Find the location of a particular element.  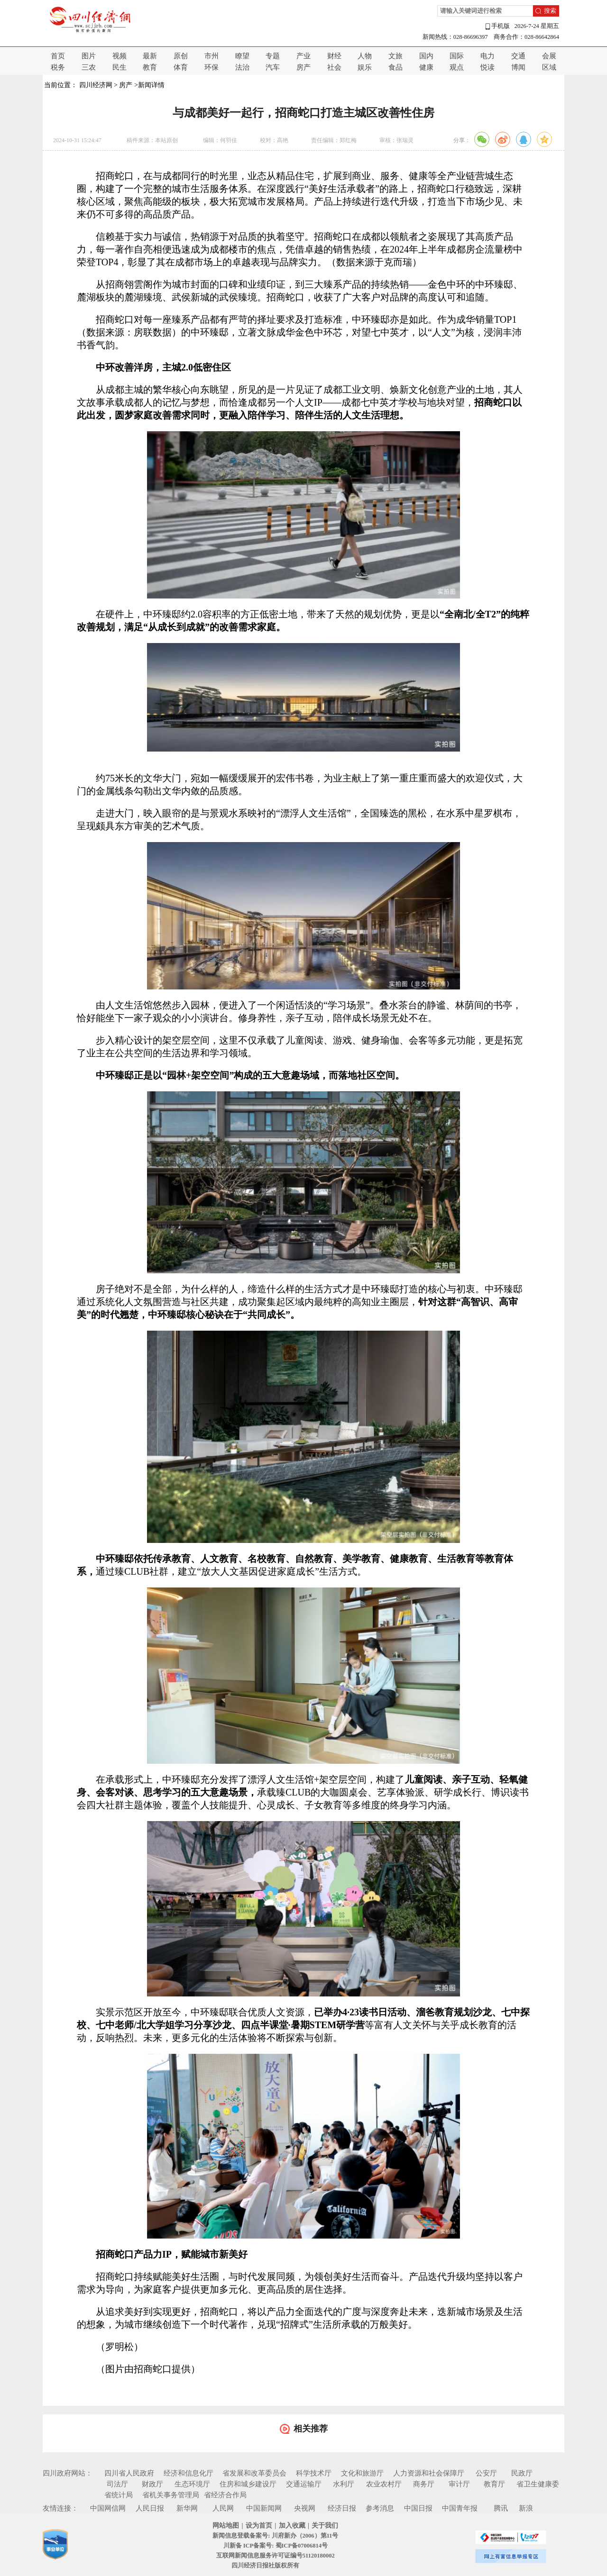

科学技术厅 is located at coordinates (313, 2473).